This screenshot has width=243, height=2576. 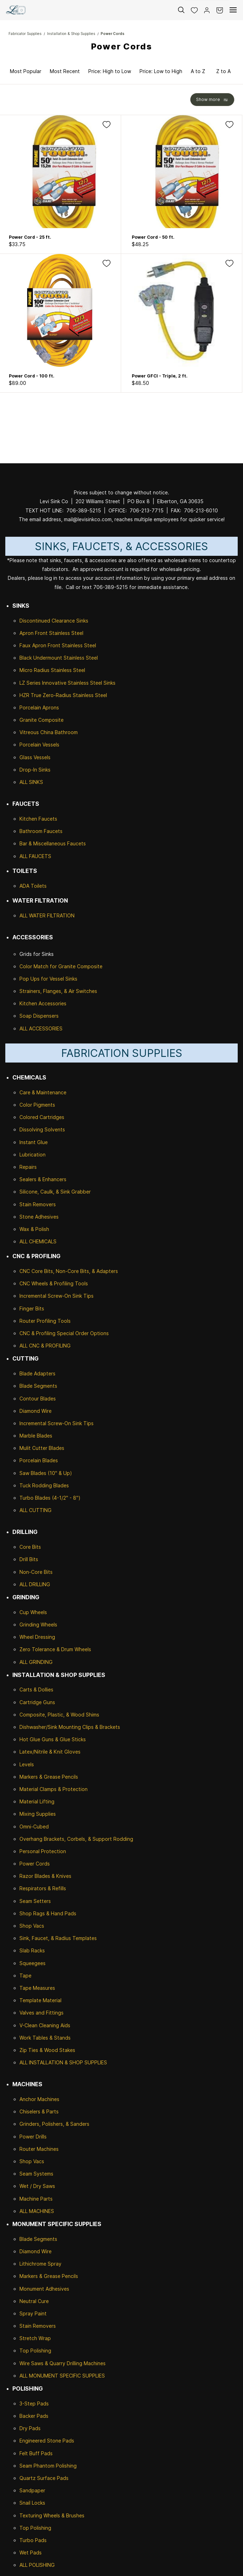 What do you see at coordinates (58, 991) in the screenshot?
I see `Strainers, Flanges, & Air Switches` at bounding box center [58, 991].